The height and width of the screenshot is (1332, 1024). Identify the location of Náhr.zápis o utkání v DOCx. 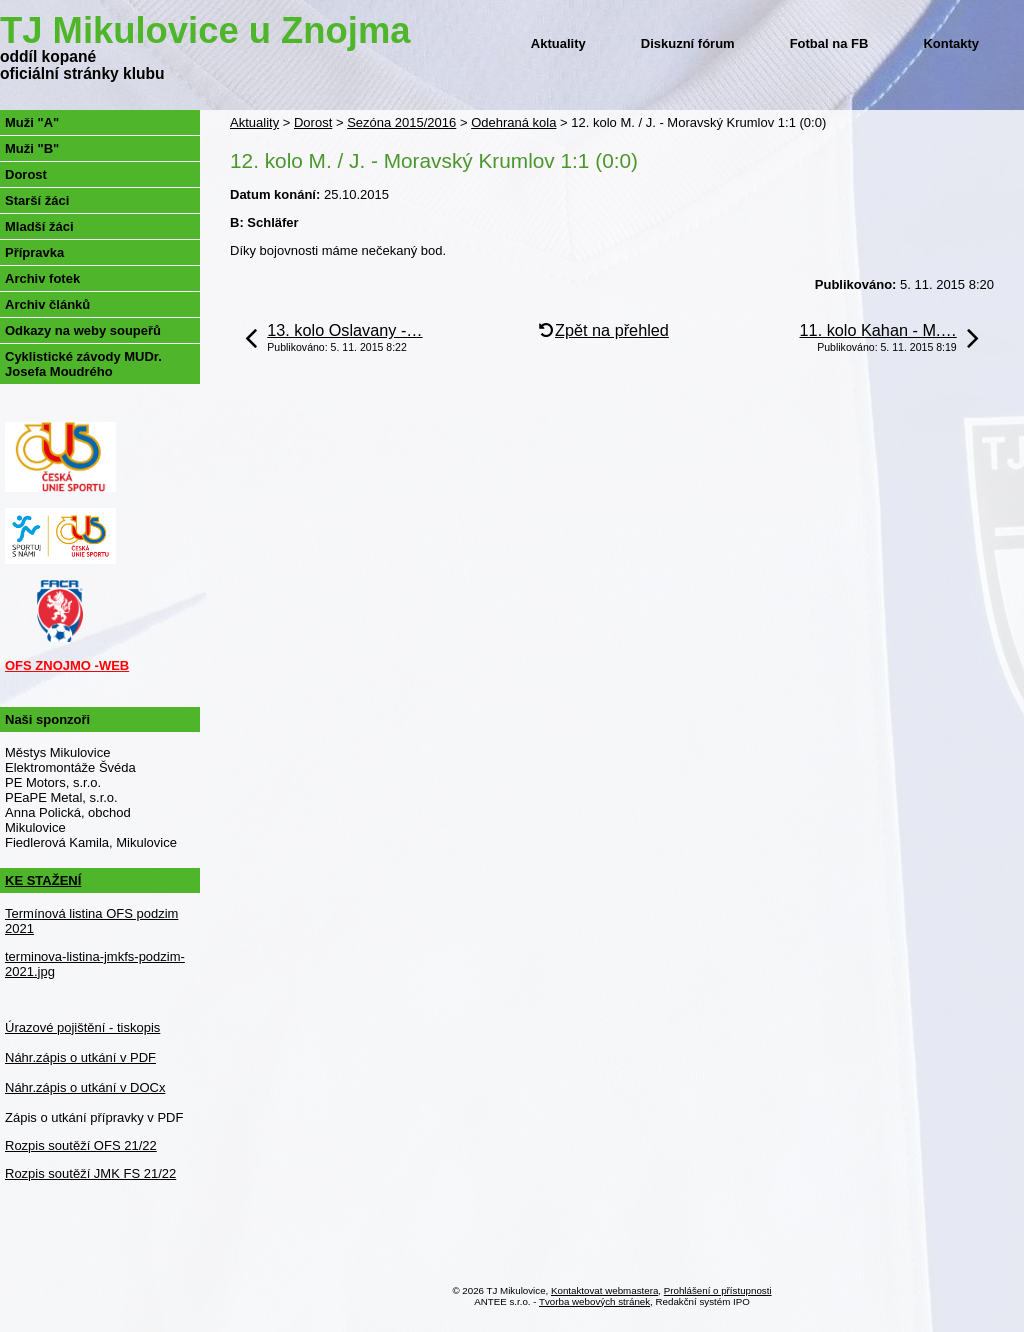
(85, 1087).